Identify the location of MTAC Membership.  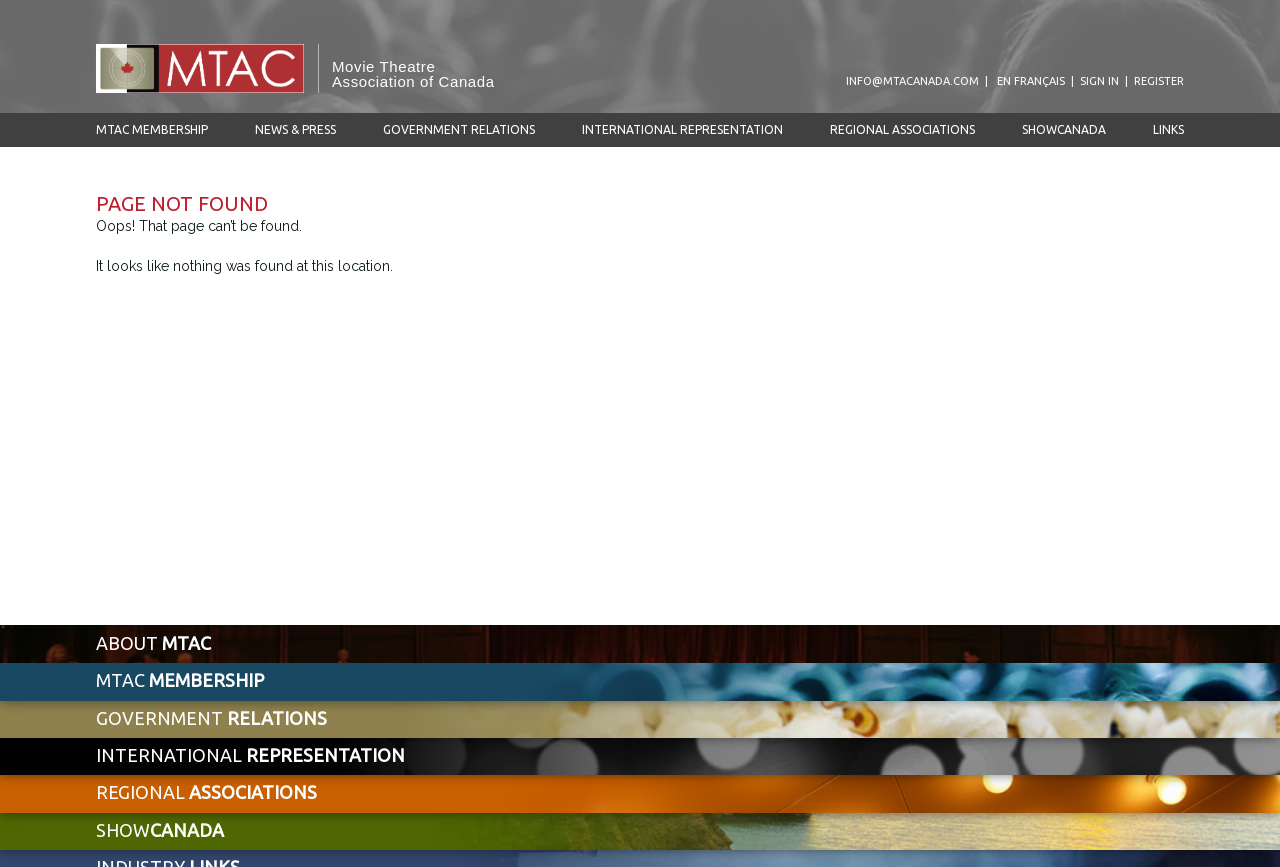
(152, 129).